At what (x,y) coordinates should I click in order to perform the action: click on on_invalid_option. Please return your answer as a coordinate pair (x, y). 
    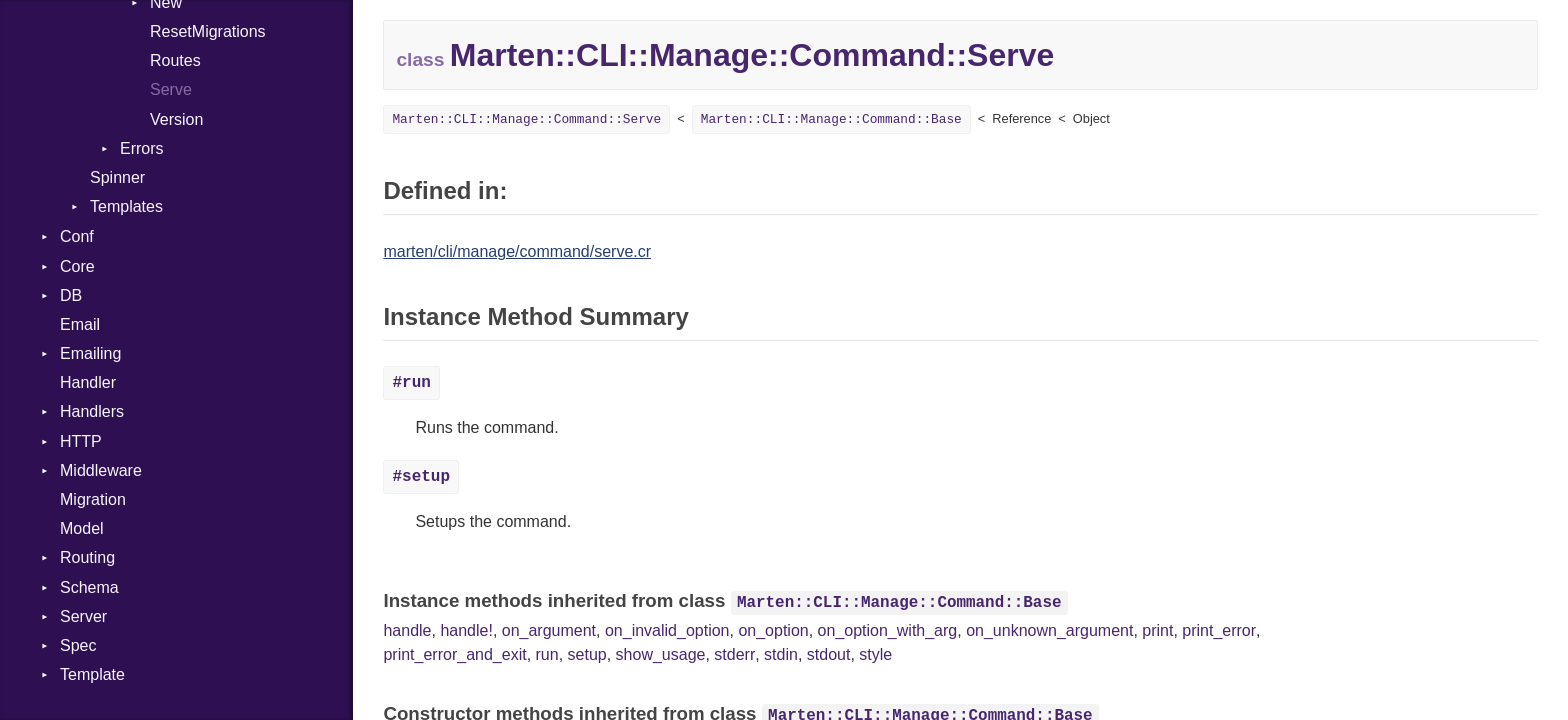
    Looking at the image, I should click on (667, 630).